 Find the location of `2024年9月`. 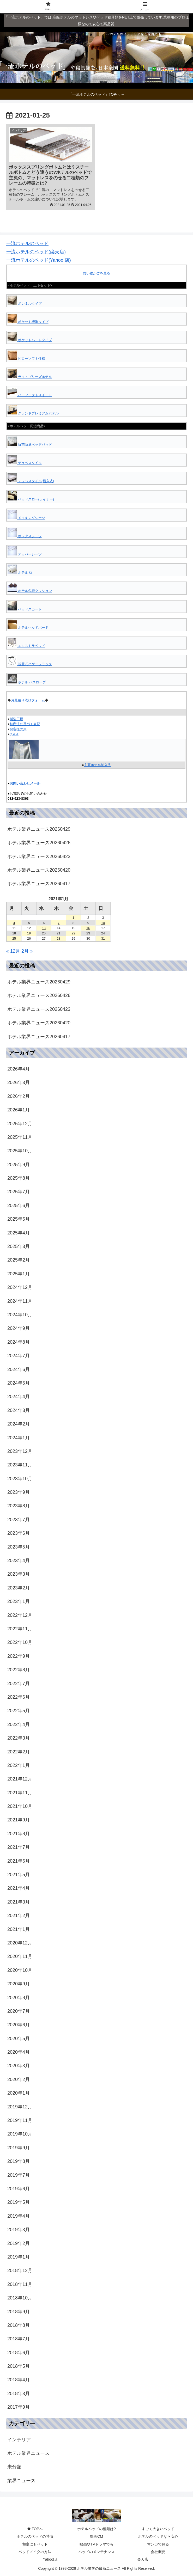

2024年9月 is located at coordinates (18, 1328).